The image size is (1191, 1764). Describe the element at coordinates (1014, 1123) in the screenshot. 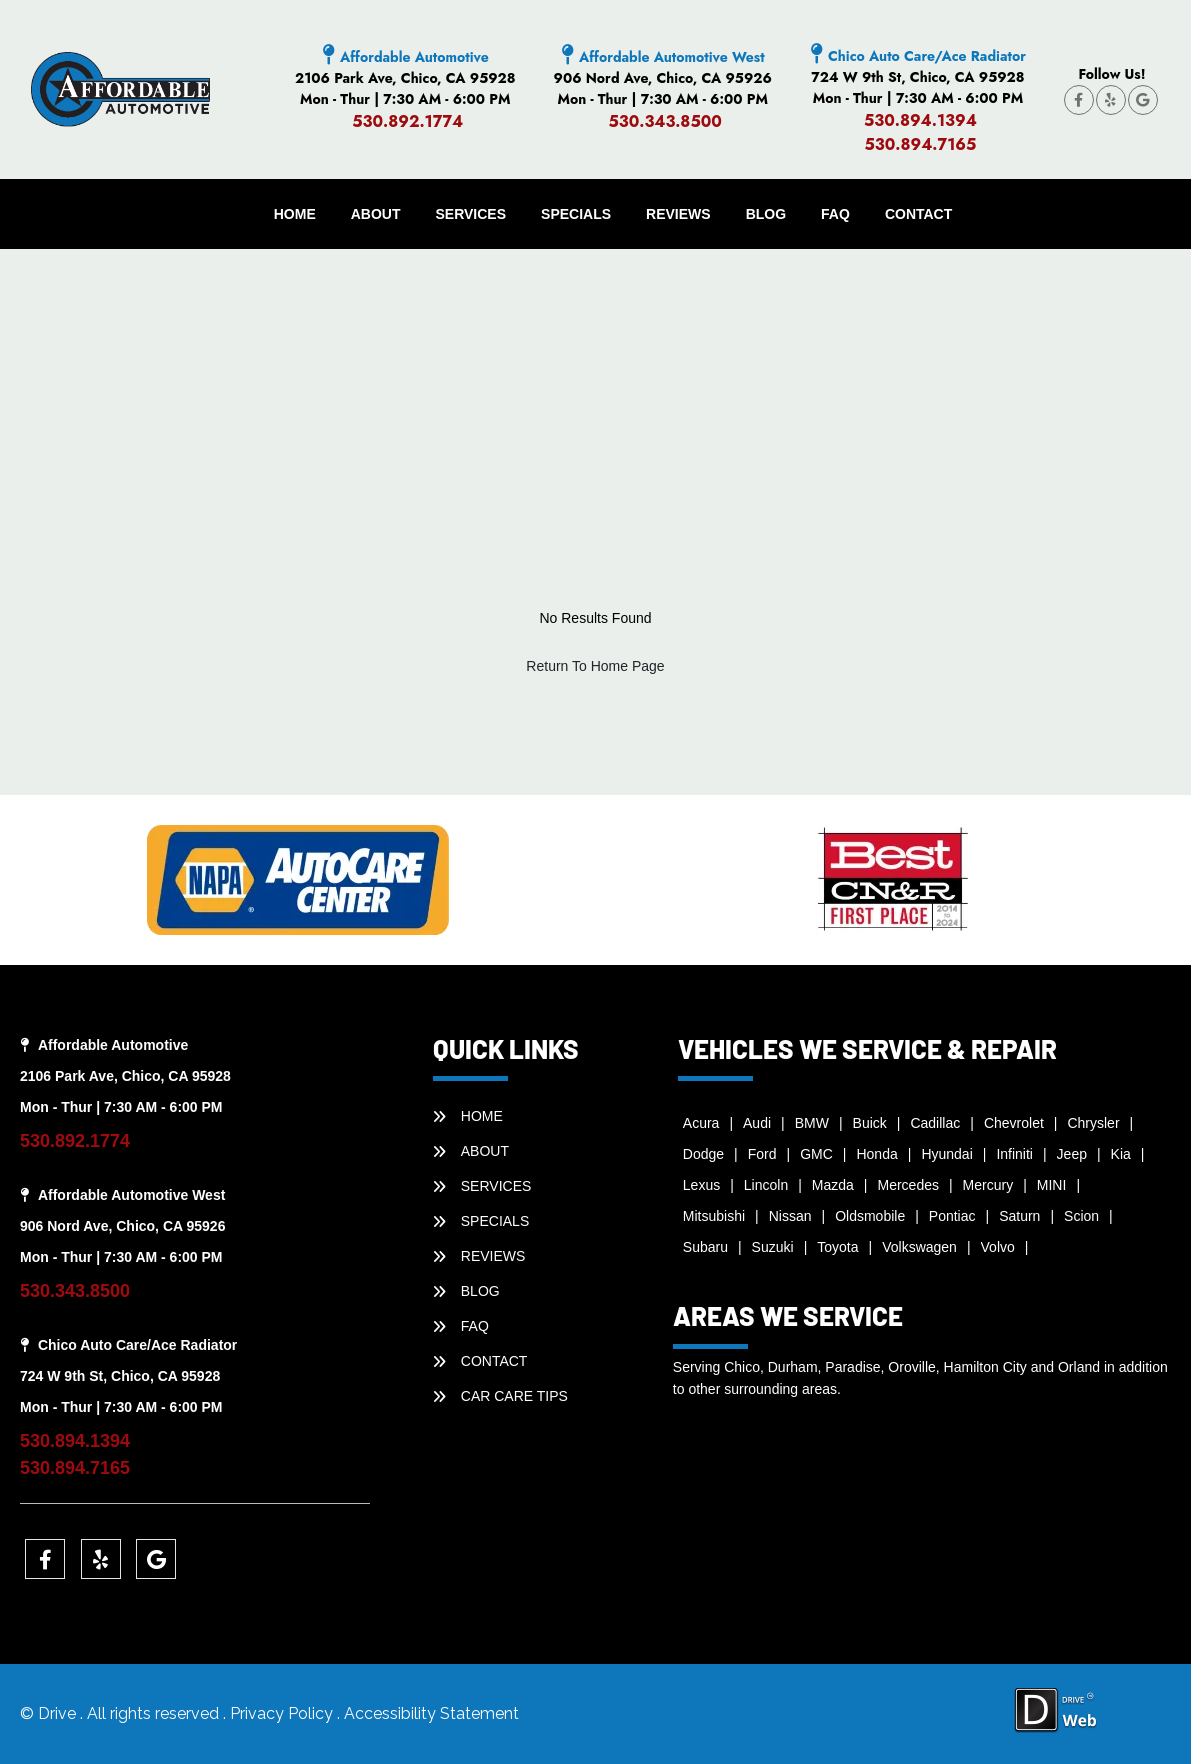

I see `Chevrolet` at that location.